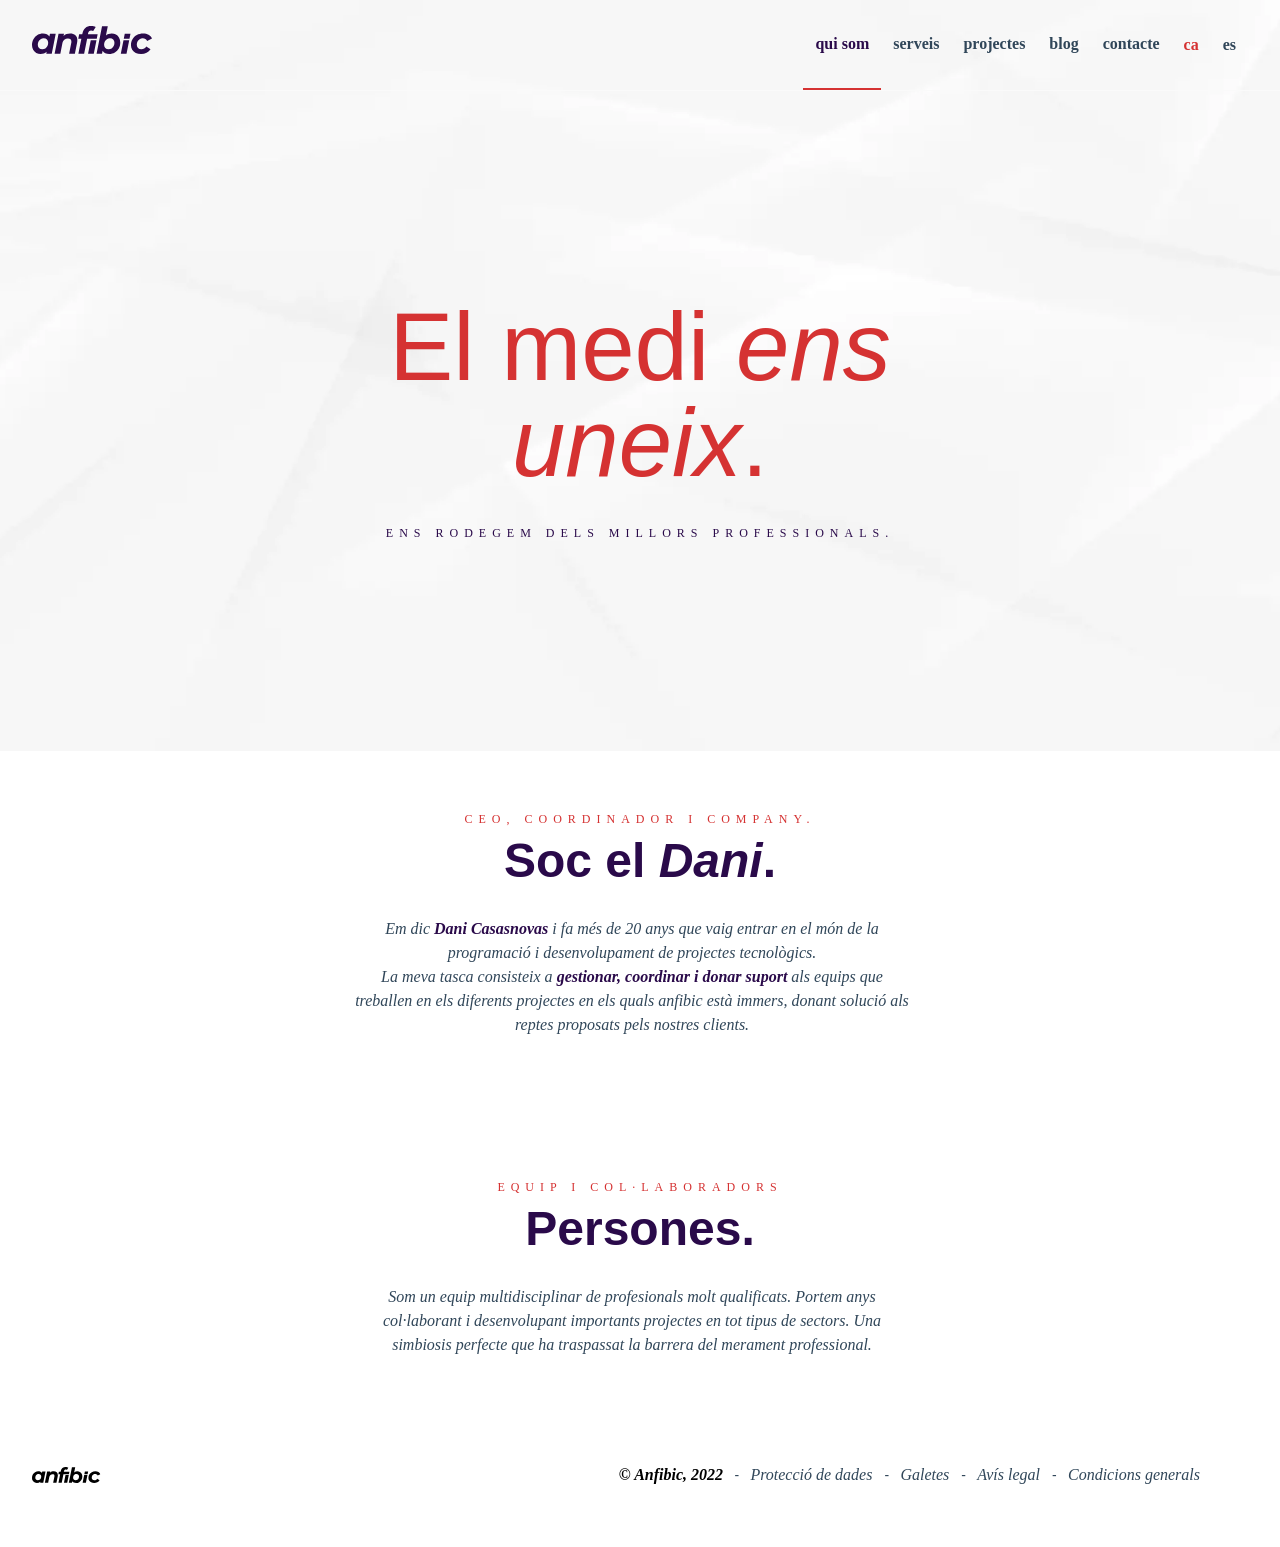 The image size is (1280, 1547). What do you see at coordinates (916, 43) in the screenshot?
I see `serveis` at bounding box center [916, 43].